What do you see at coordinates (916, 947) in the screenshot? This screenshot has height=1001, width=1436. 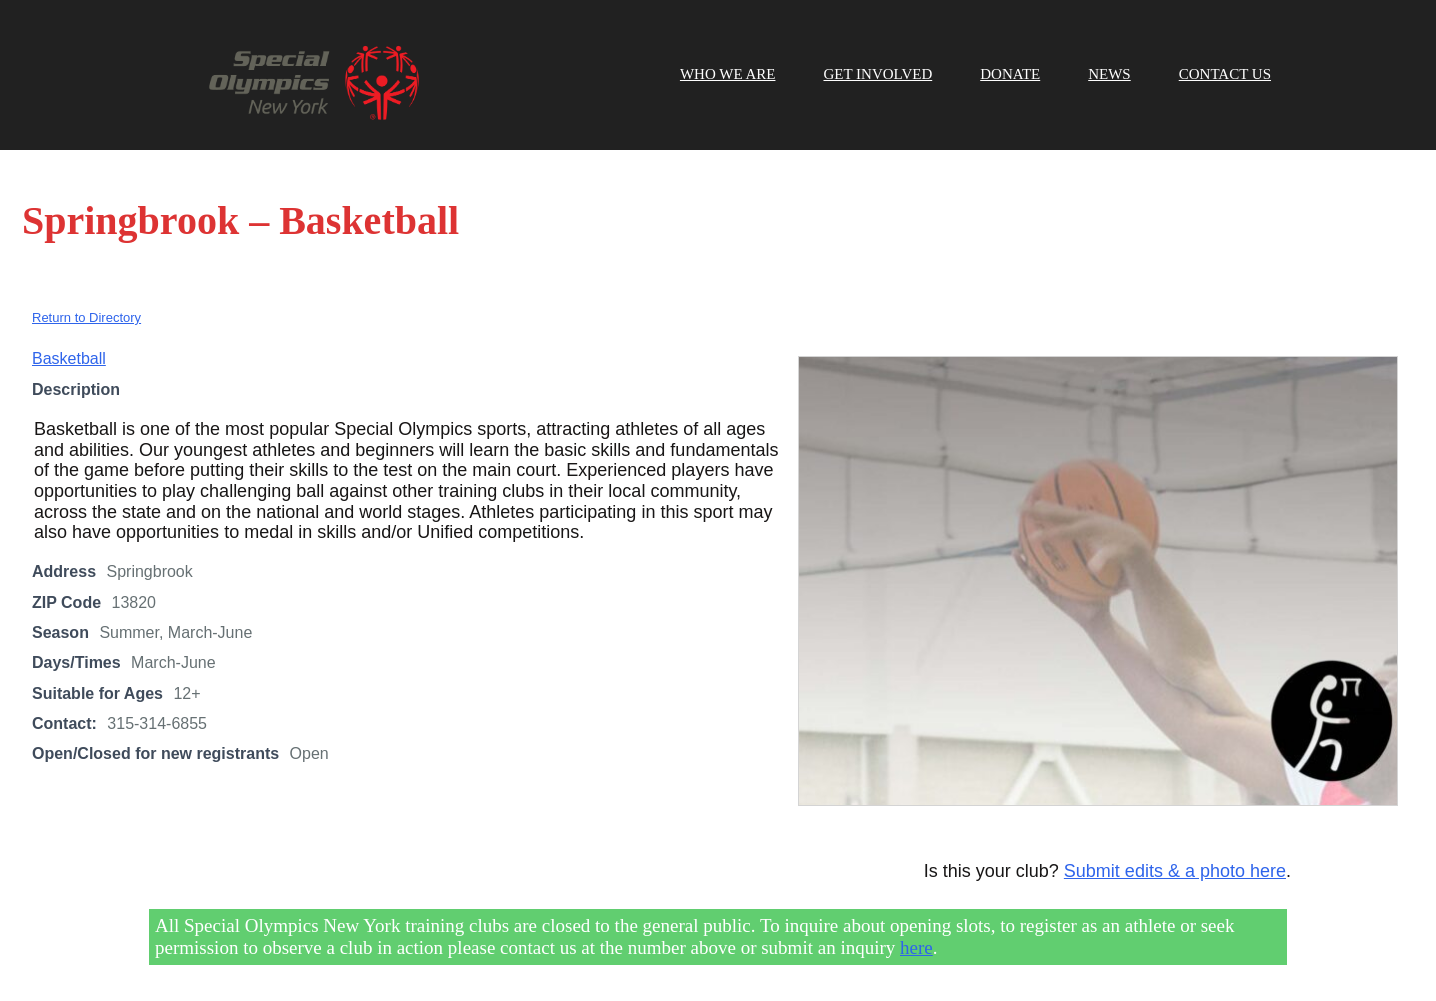 I see `here` at bounding box center [916, 947].